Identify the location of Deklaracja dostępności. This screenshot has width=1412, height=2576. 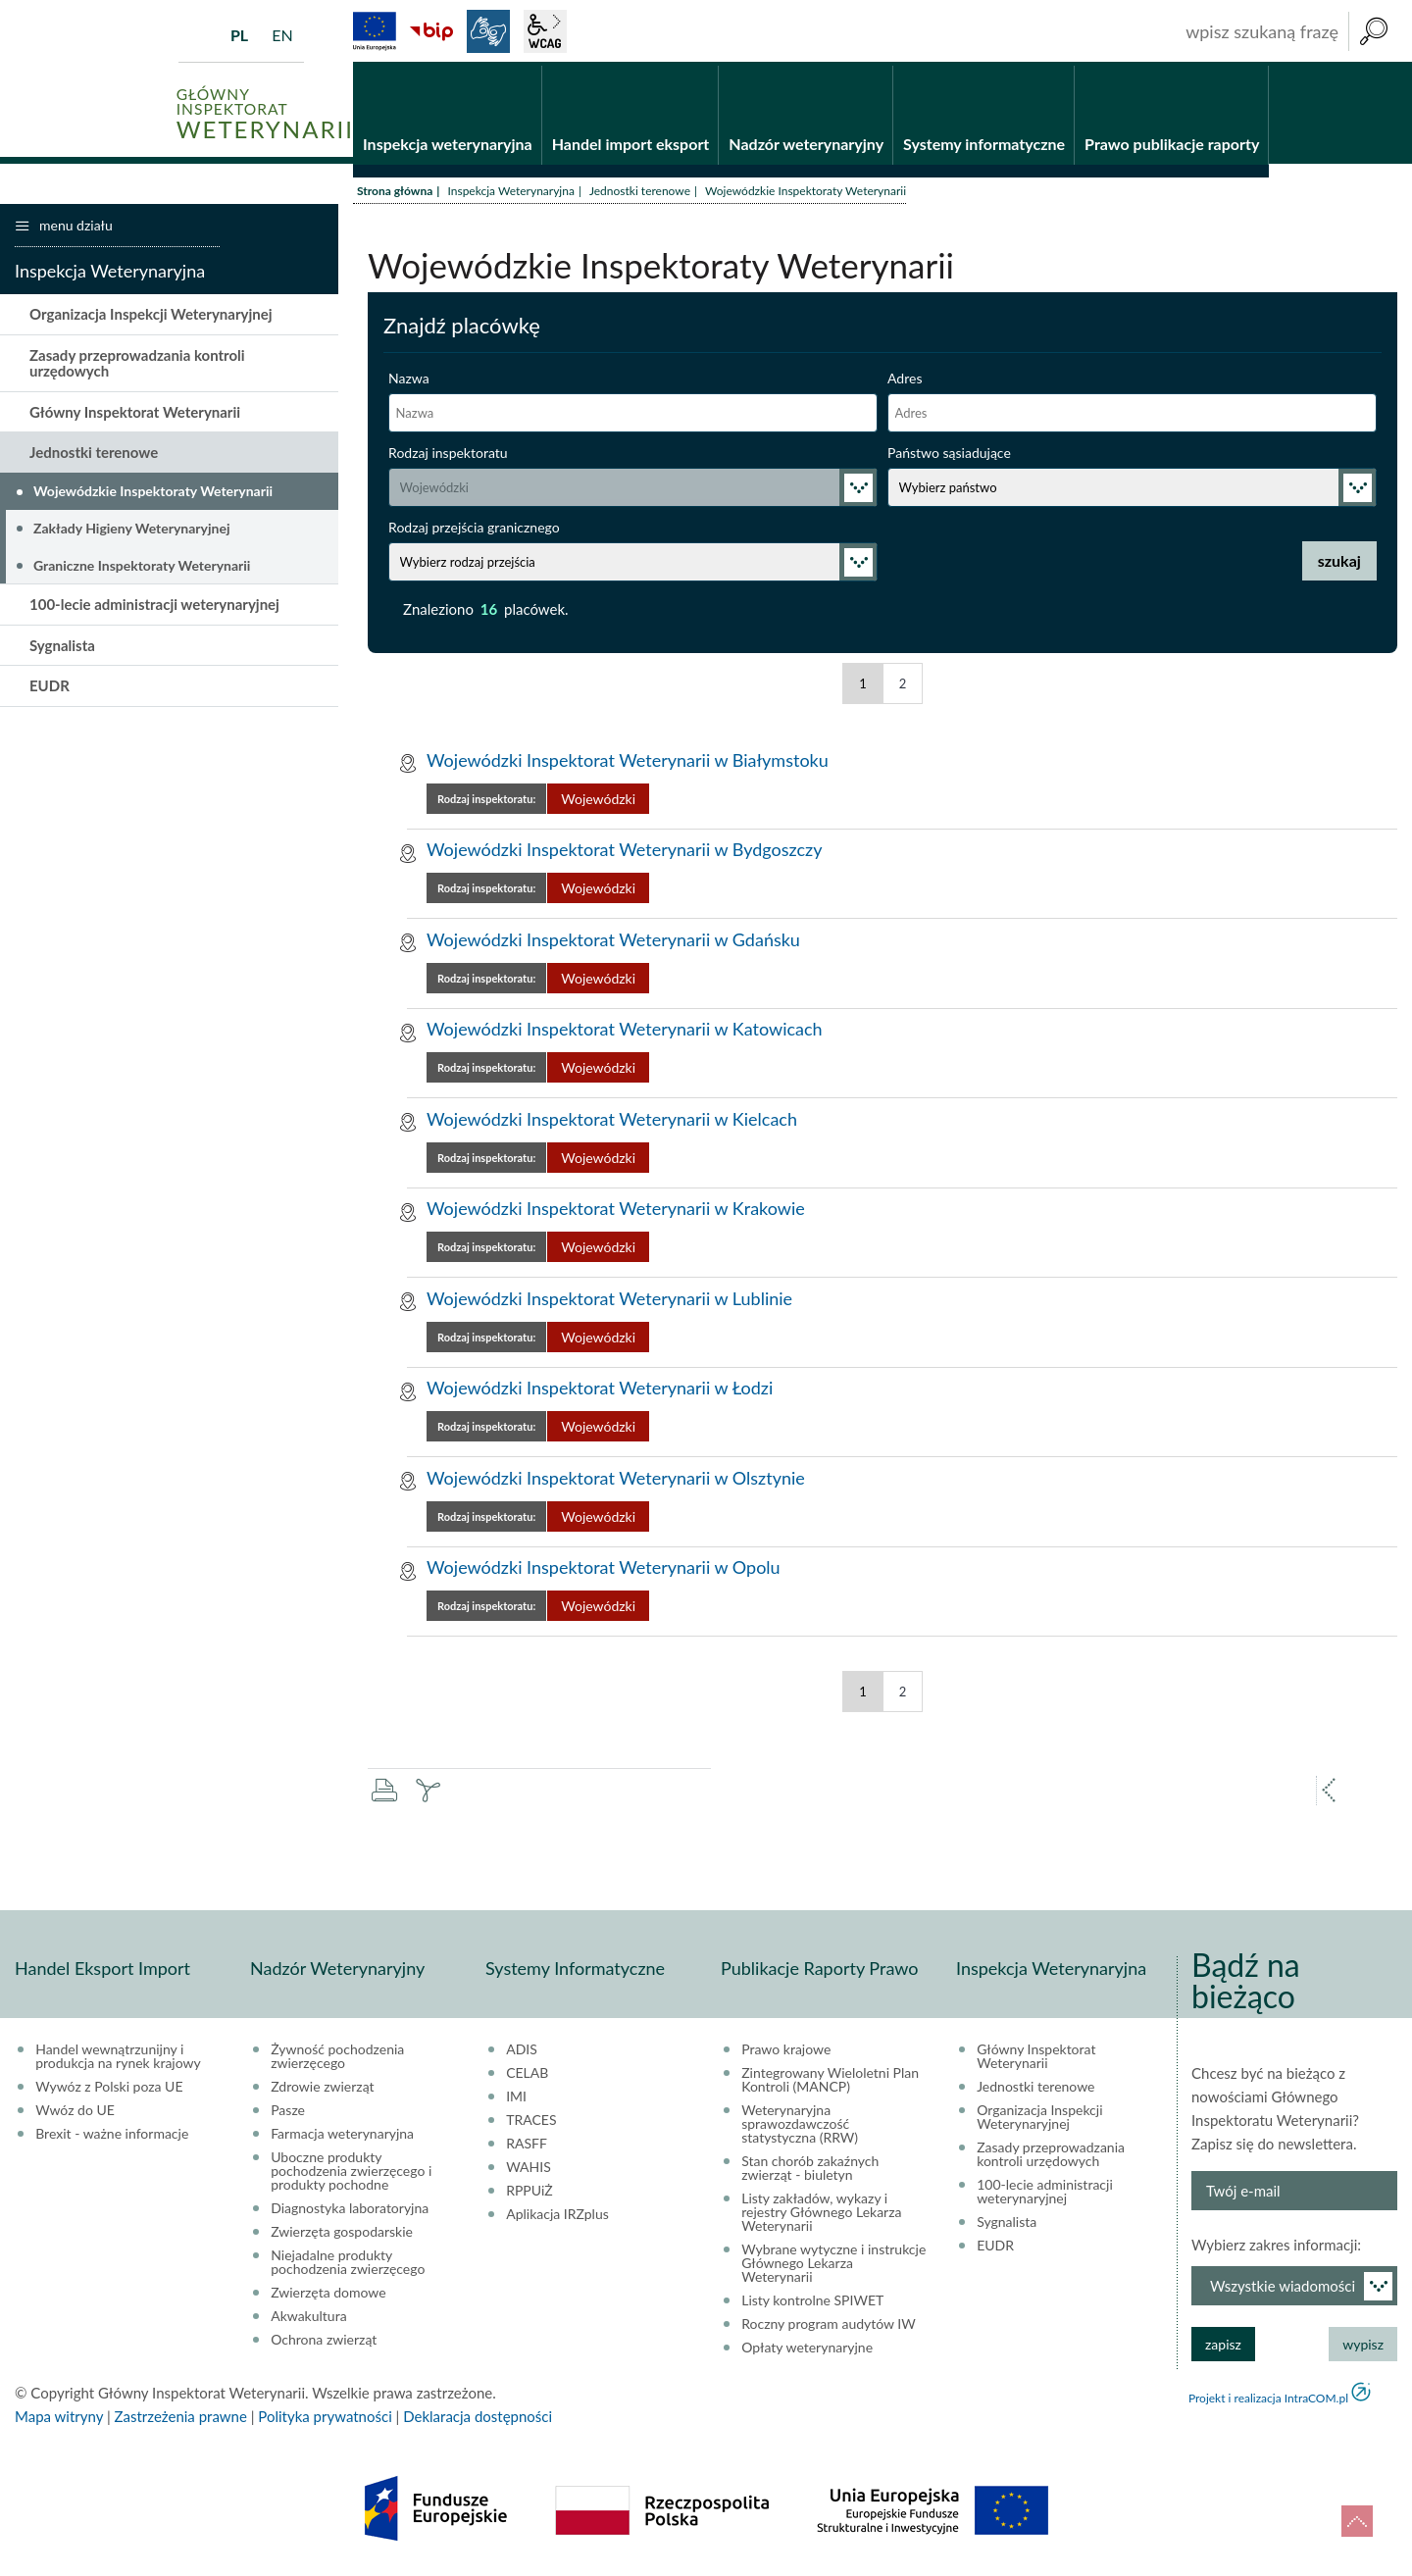
(477, 2419).